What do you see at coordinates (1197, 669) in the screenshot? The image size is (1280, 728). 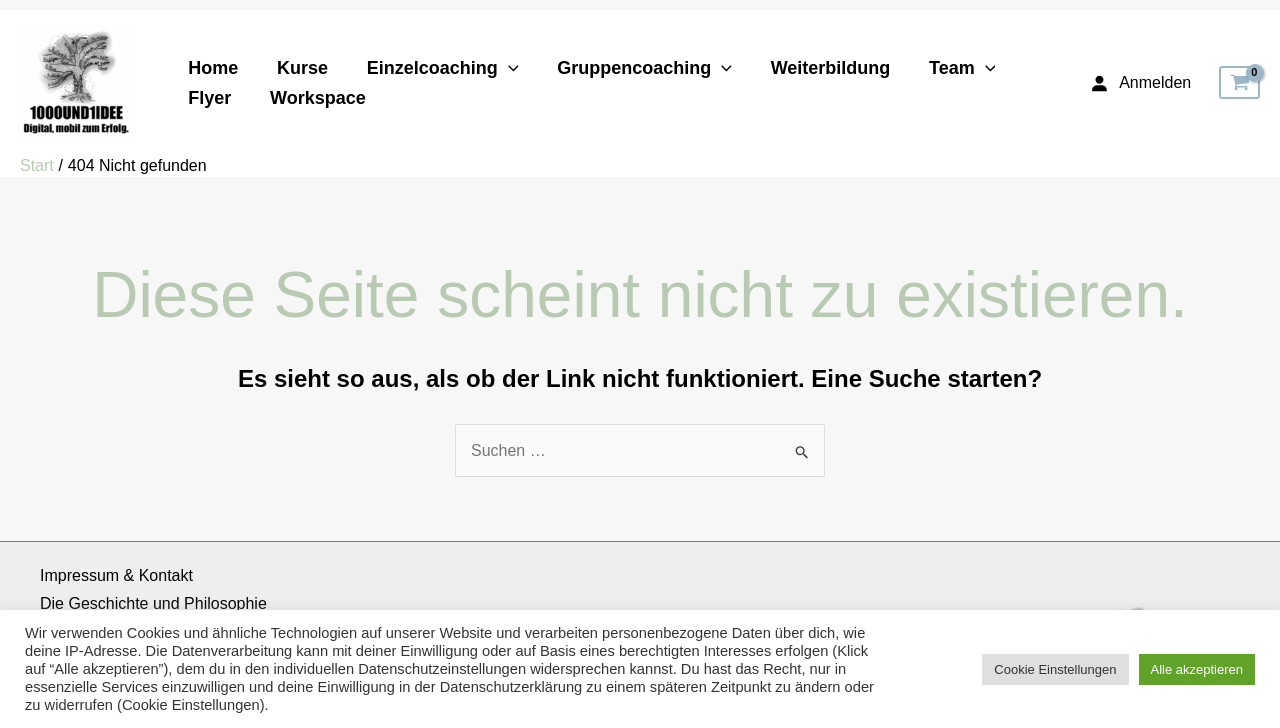 I see `Alle akzeptieren [button]` at bounding box center [1197, 669].